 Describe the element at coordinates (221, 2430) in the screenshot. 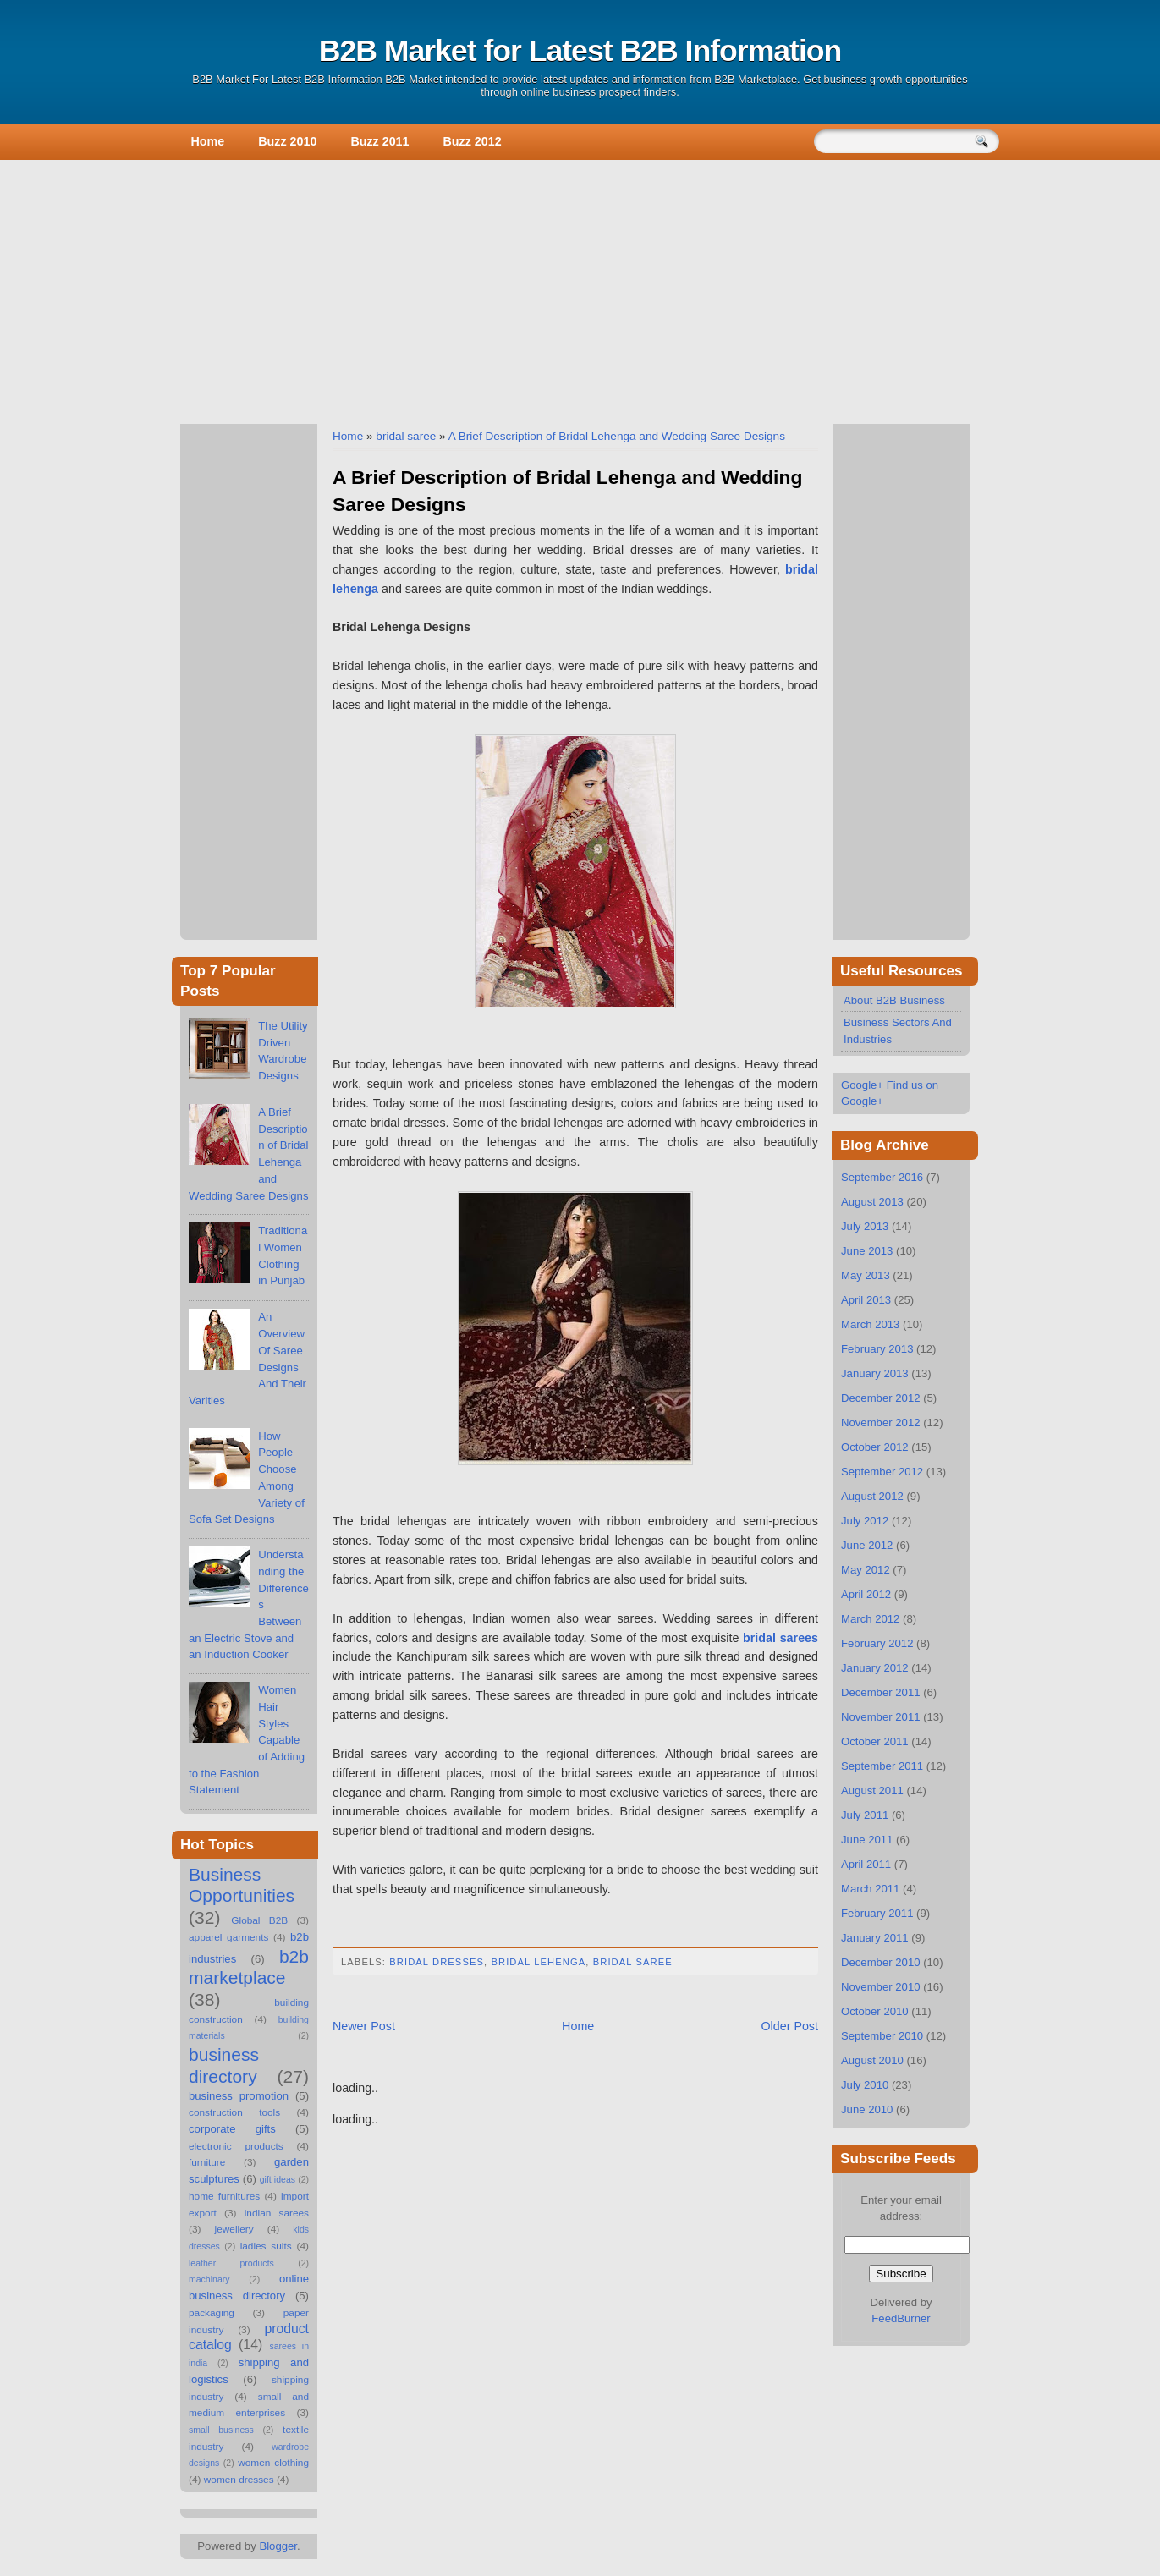

I see `small business` at that location.